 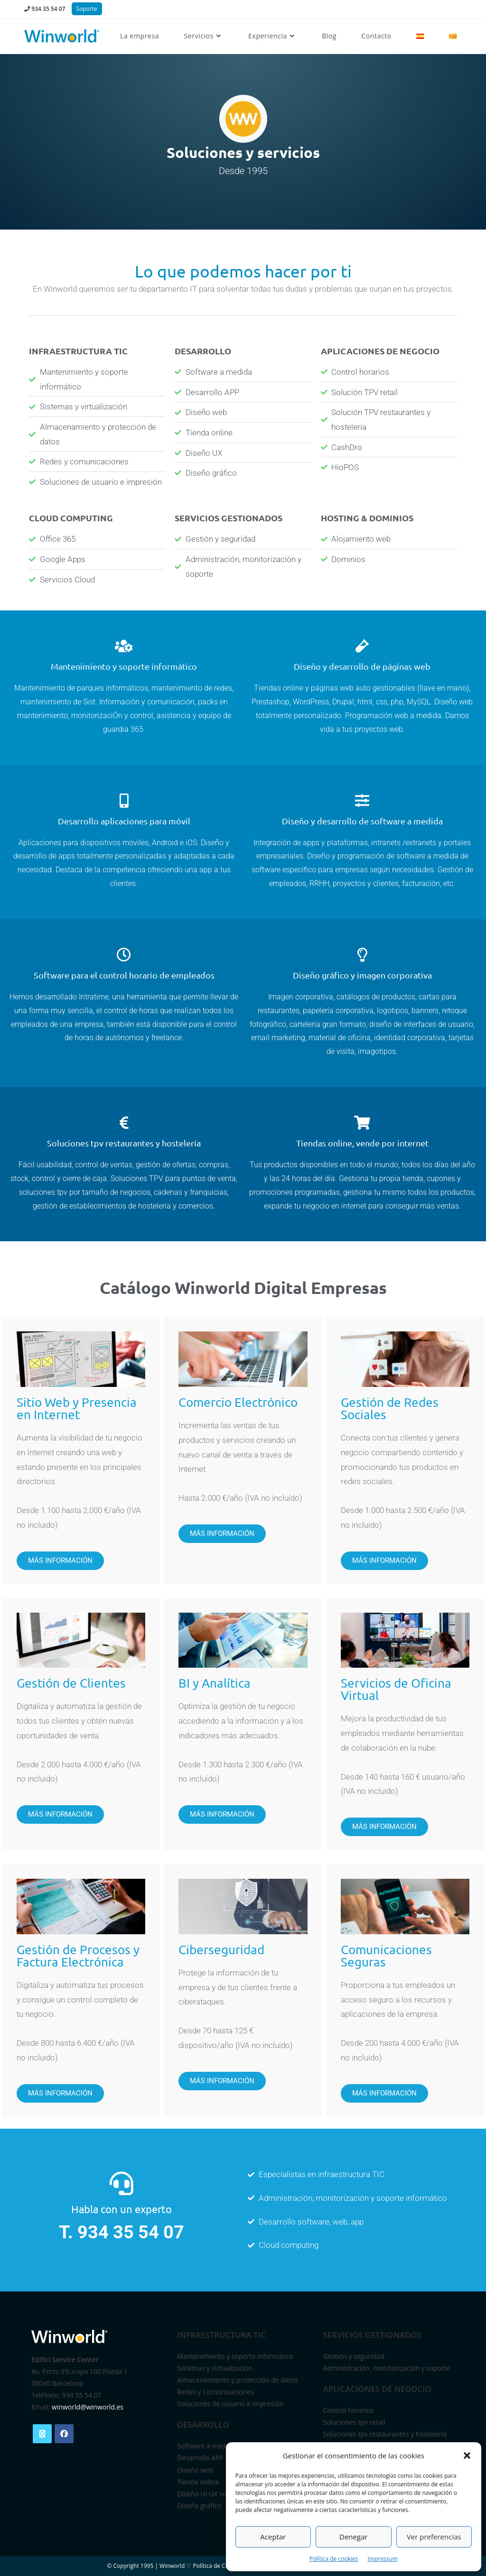 I want to click on Política de Cookies, so click(x=218, y=2566).